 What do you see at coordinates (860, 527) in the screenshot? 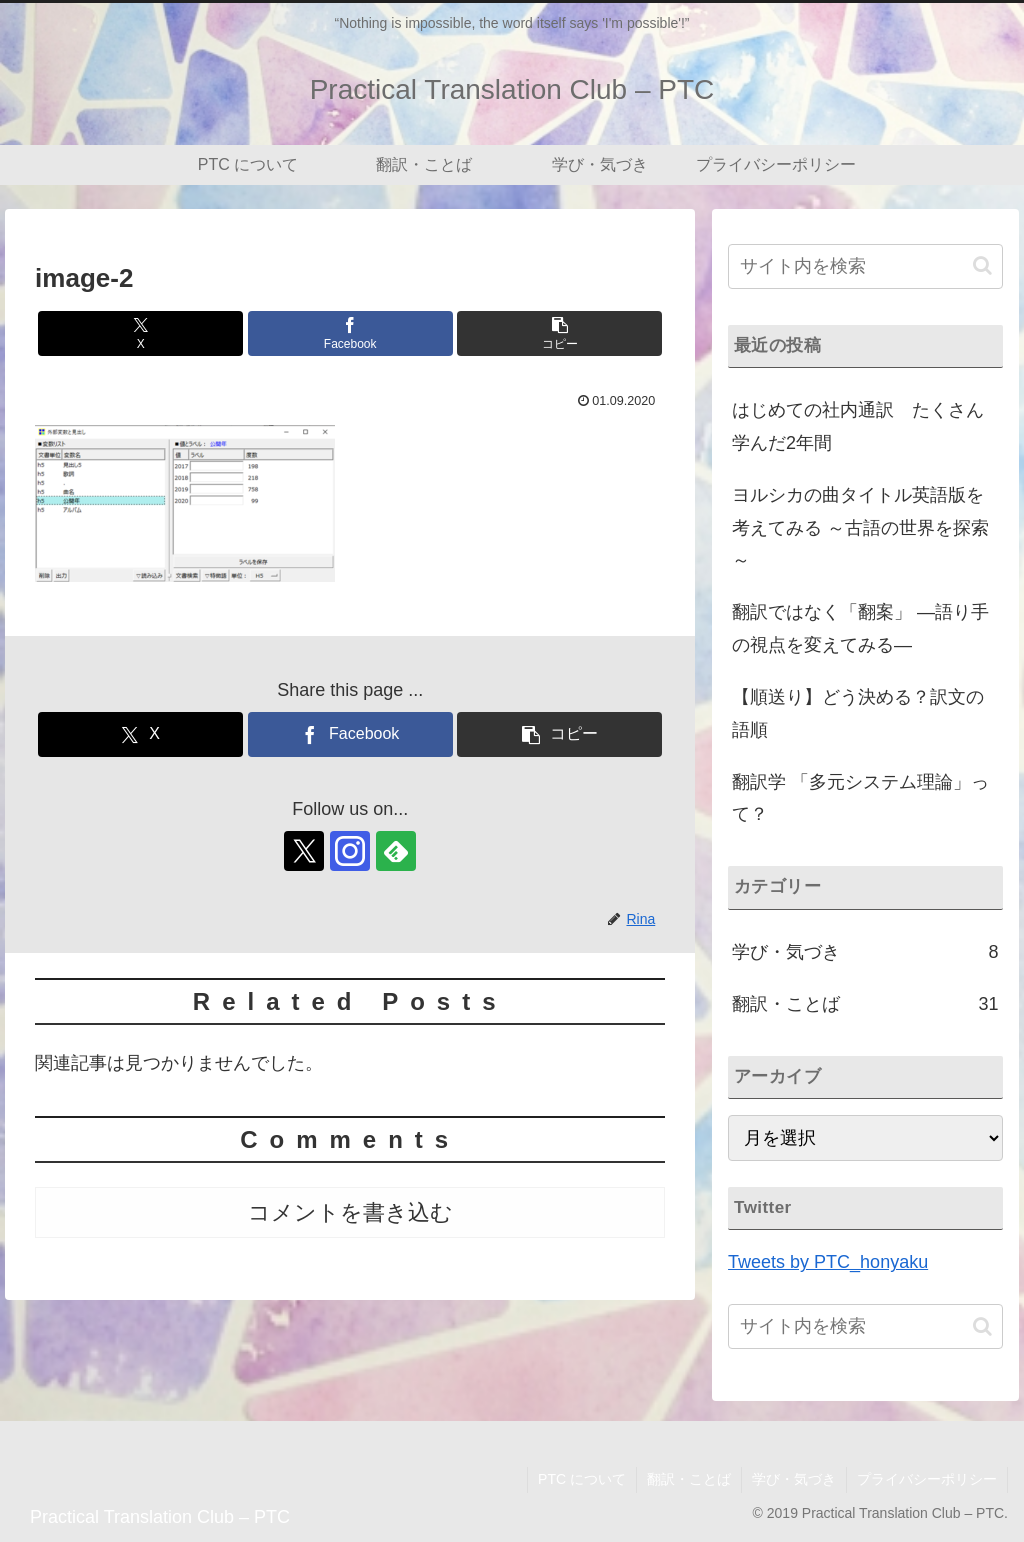
I see `ヨルシカの曲タイトル英語版を考えてみる ～古語の世界を探索～` at bounding box center [860, 527].